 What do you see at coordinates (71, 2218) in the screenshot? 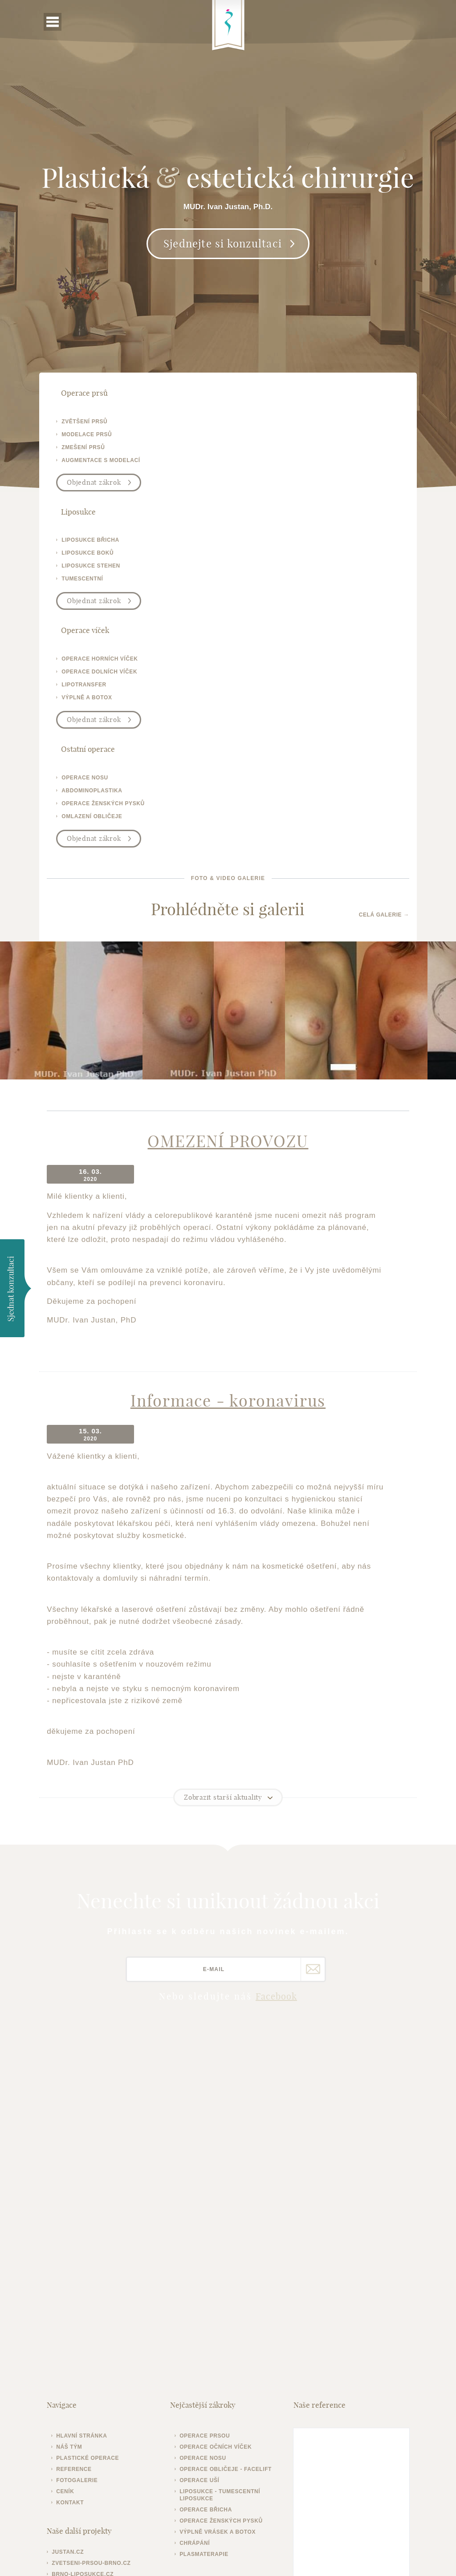
I see `Ceník` at bounding box center [71, 2218].